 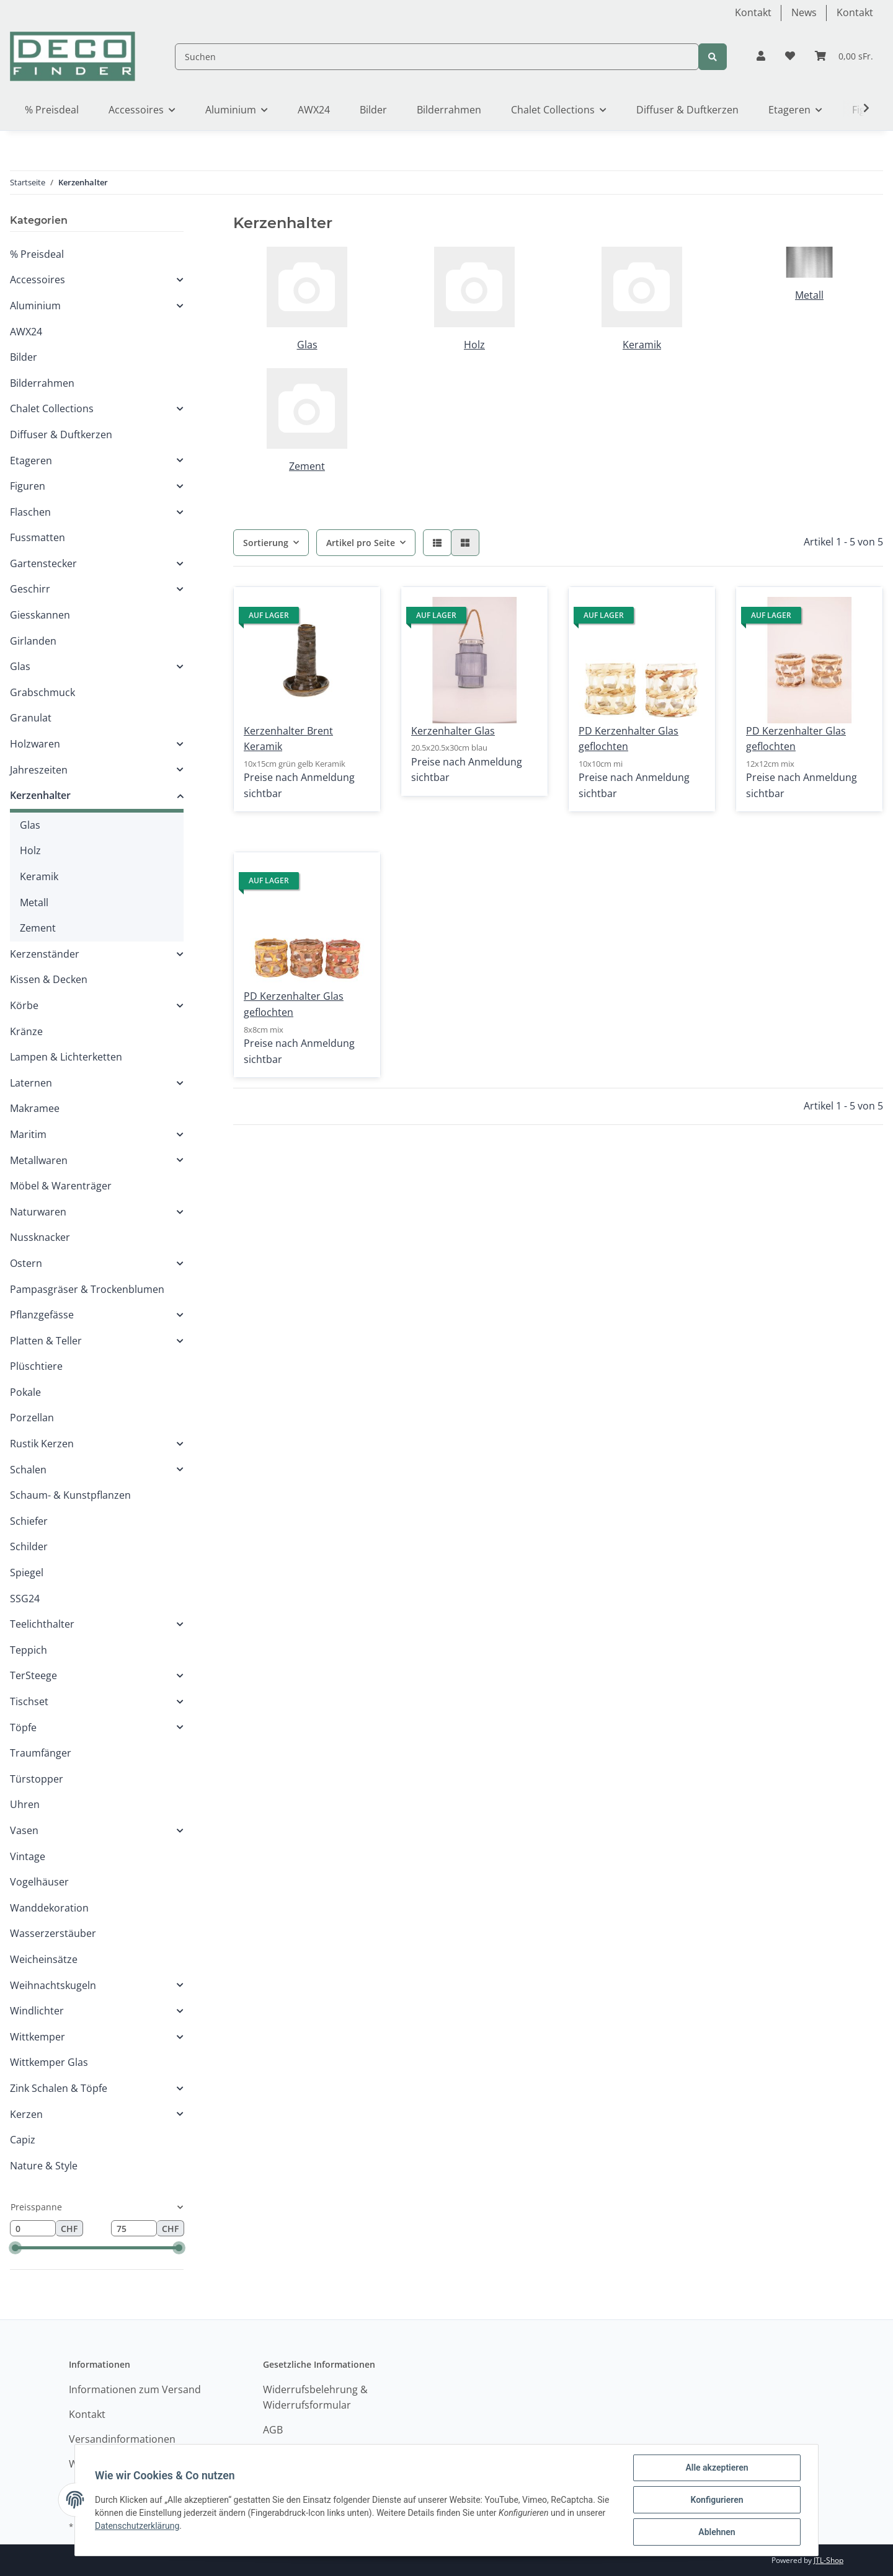 I want to click on Metall, so click(x=809, y=295).